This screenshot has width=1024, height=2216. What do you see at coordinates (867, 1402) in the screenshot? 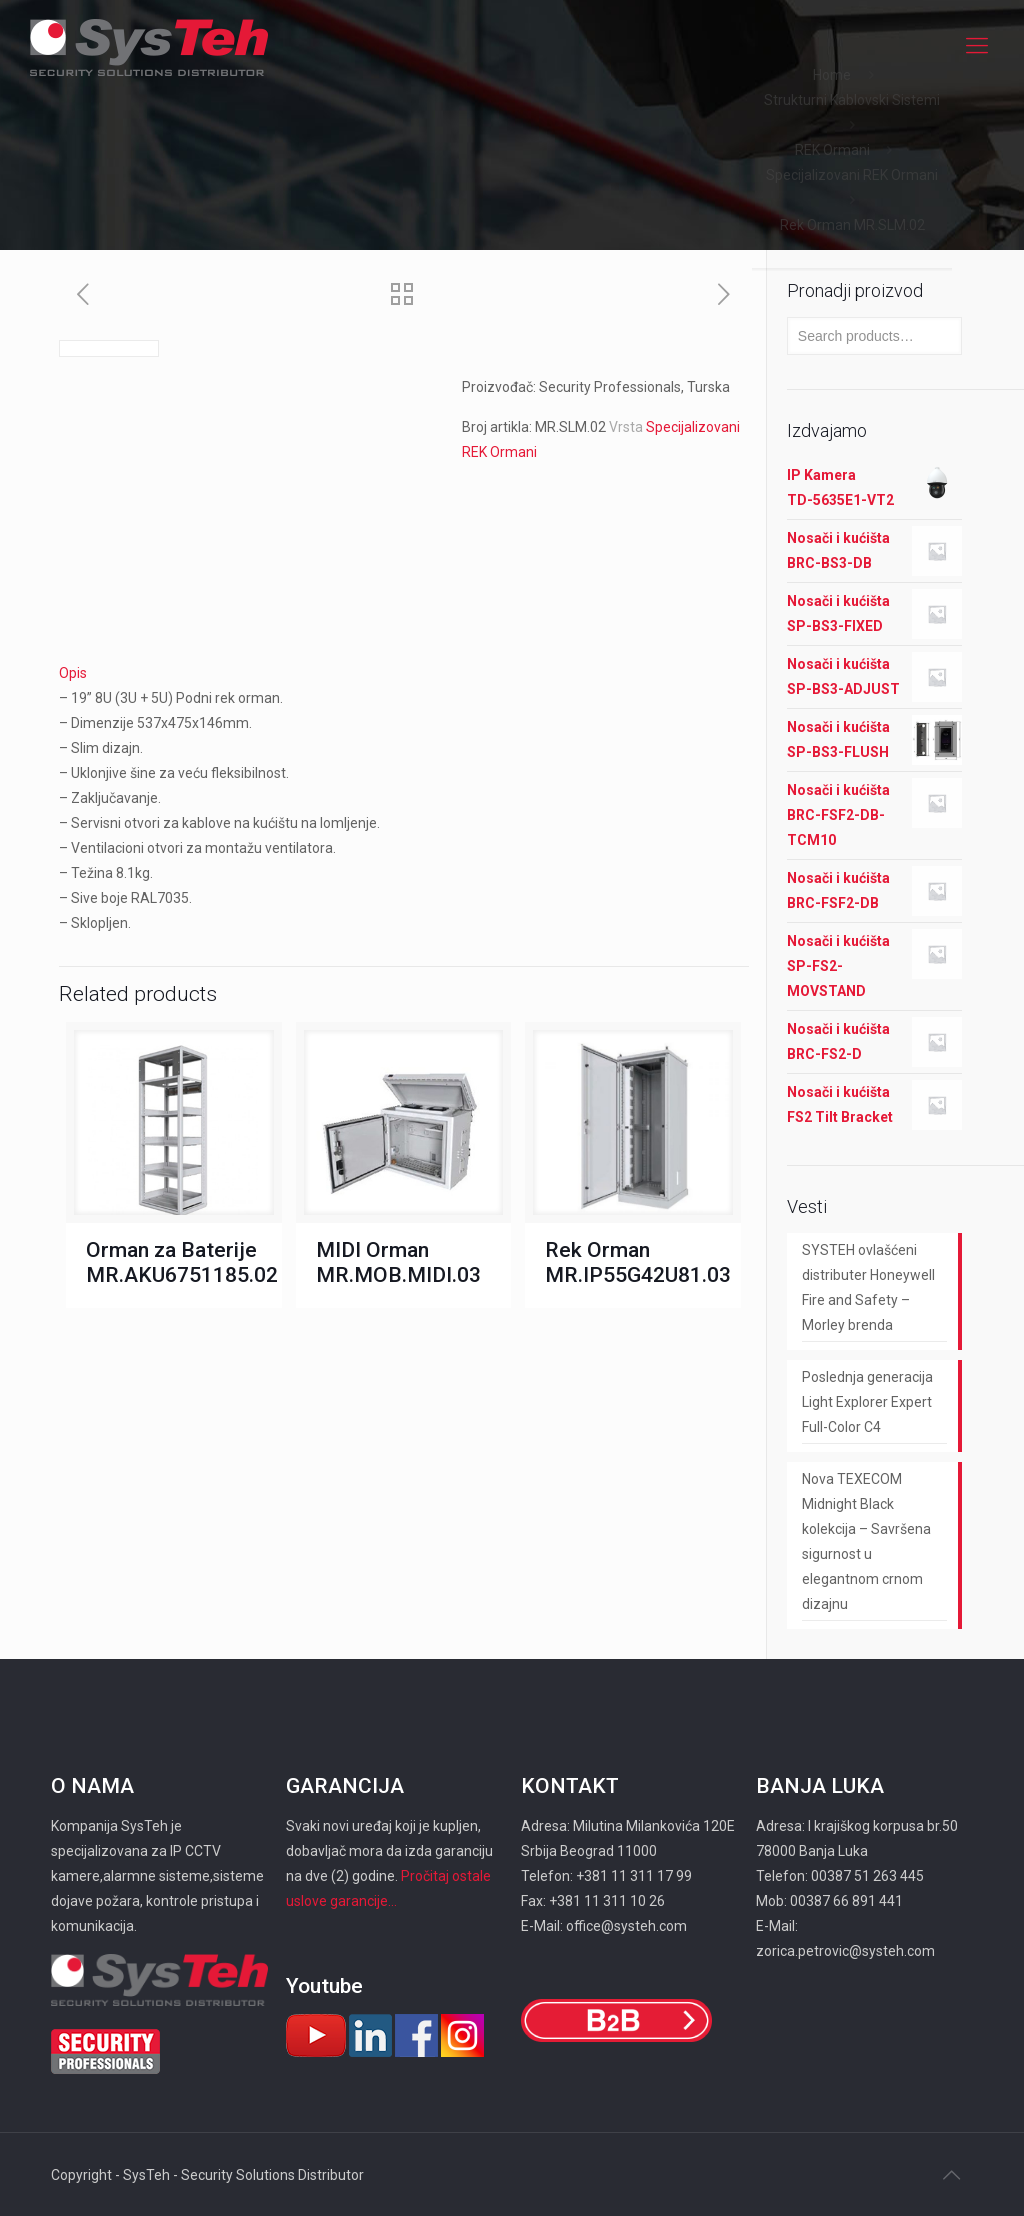
I see `Poslednja generacija Light Explorer Expert Full-Color C4` at bounding box center [867, 1402].